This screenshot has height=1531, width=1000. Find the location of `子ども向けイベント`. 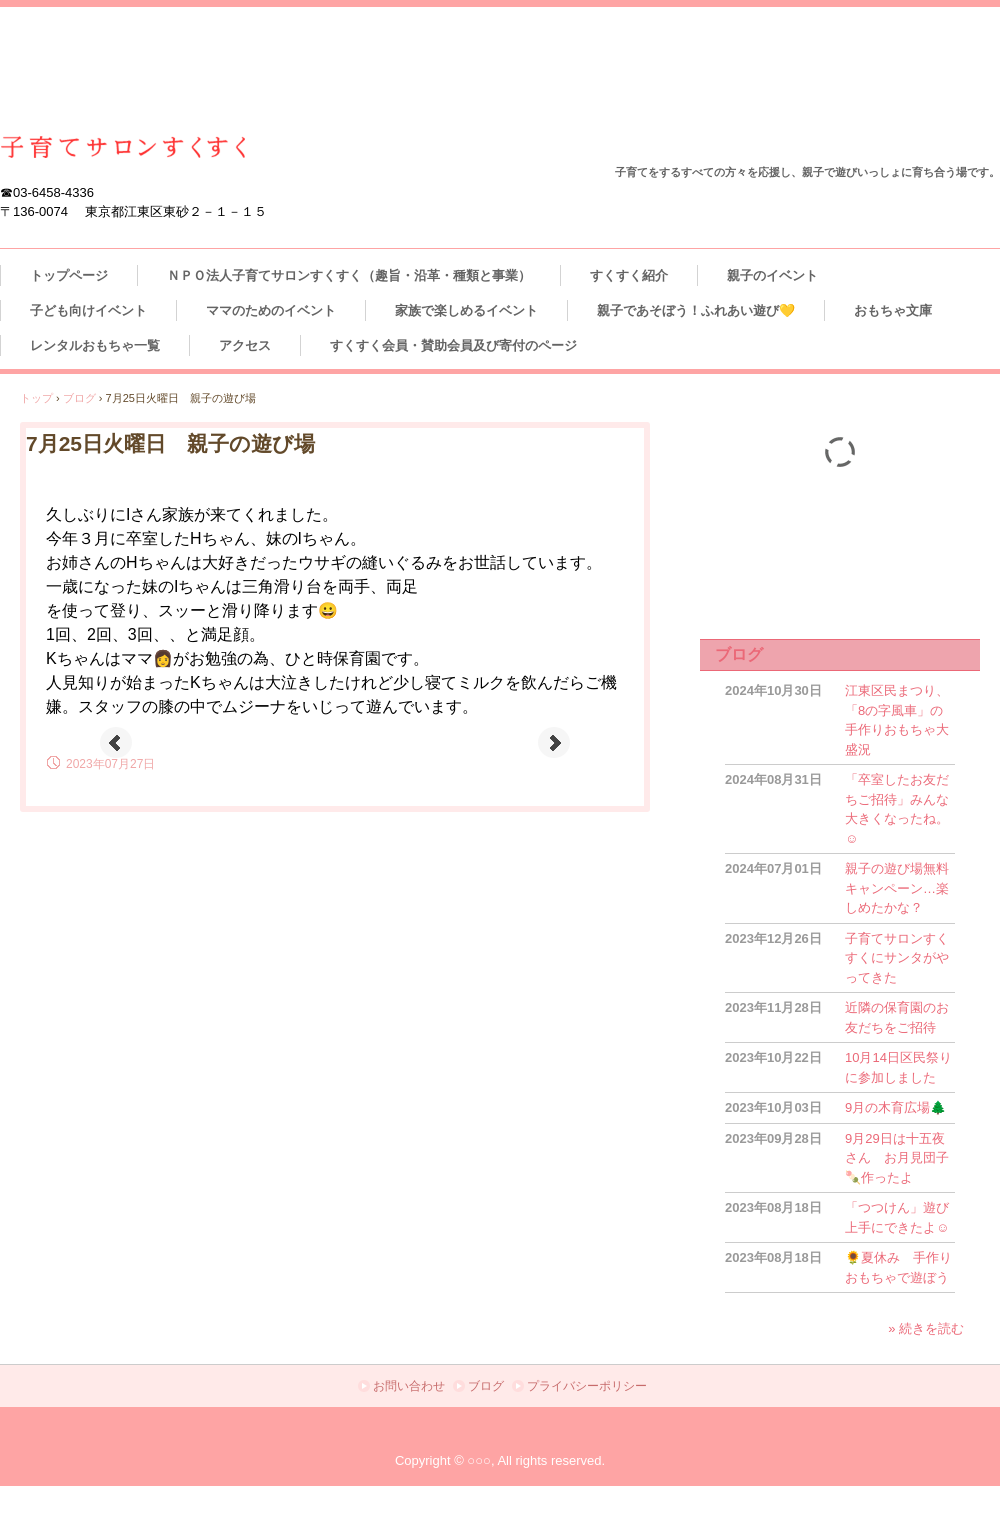

子ども向けイベント is located at coordinates (88, 310).